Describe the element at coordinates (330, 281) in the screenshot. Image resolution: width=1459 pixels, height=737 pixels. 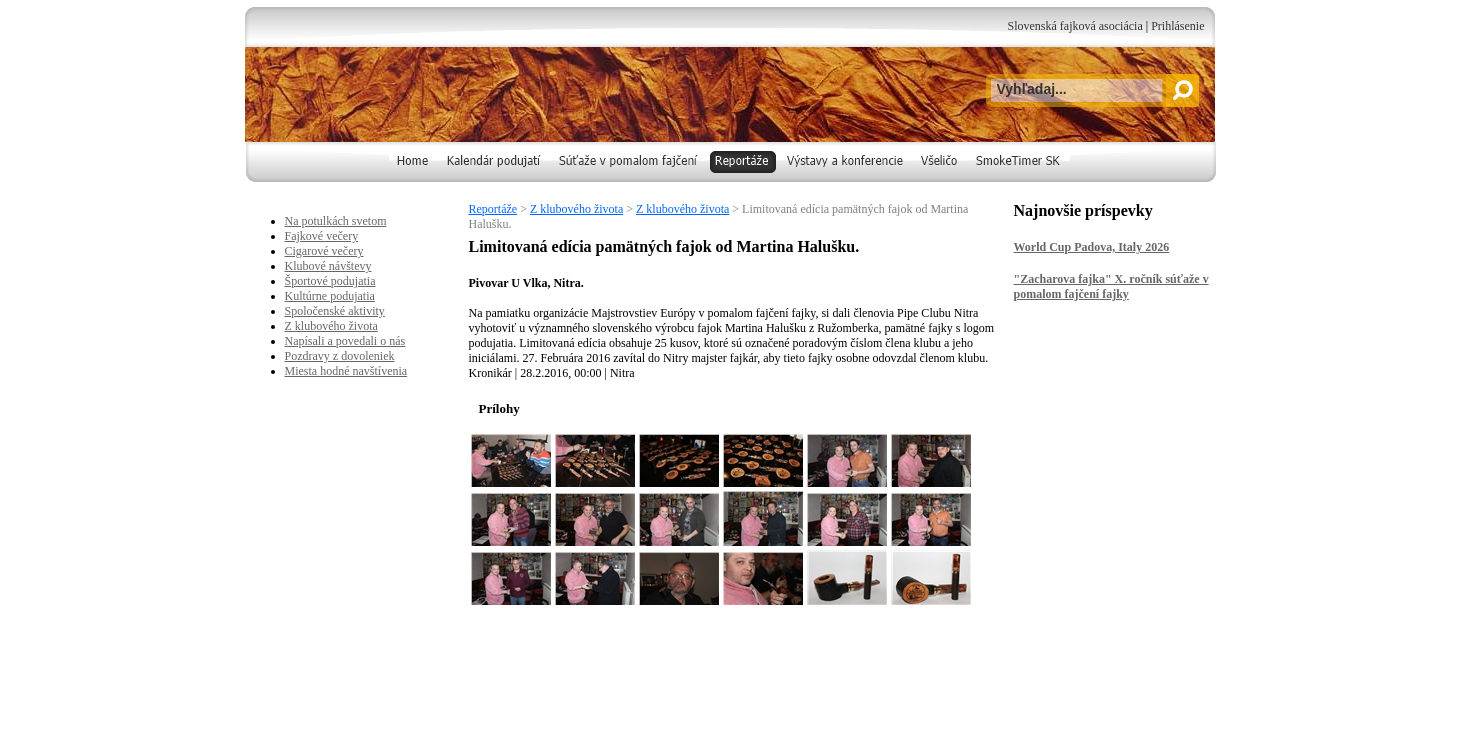
I see `Športové podujatia` at that location.